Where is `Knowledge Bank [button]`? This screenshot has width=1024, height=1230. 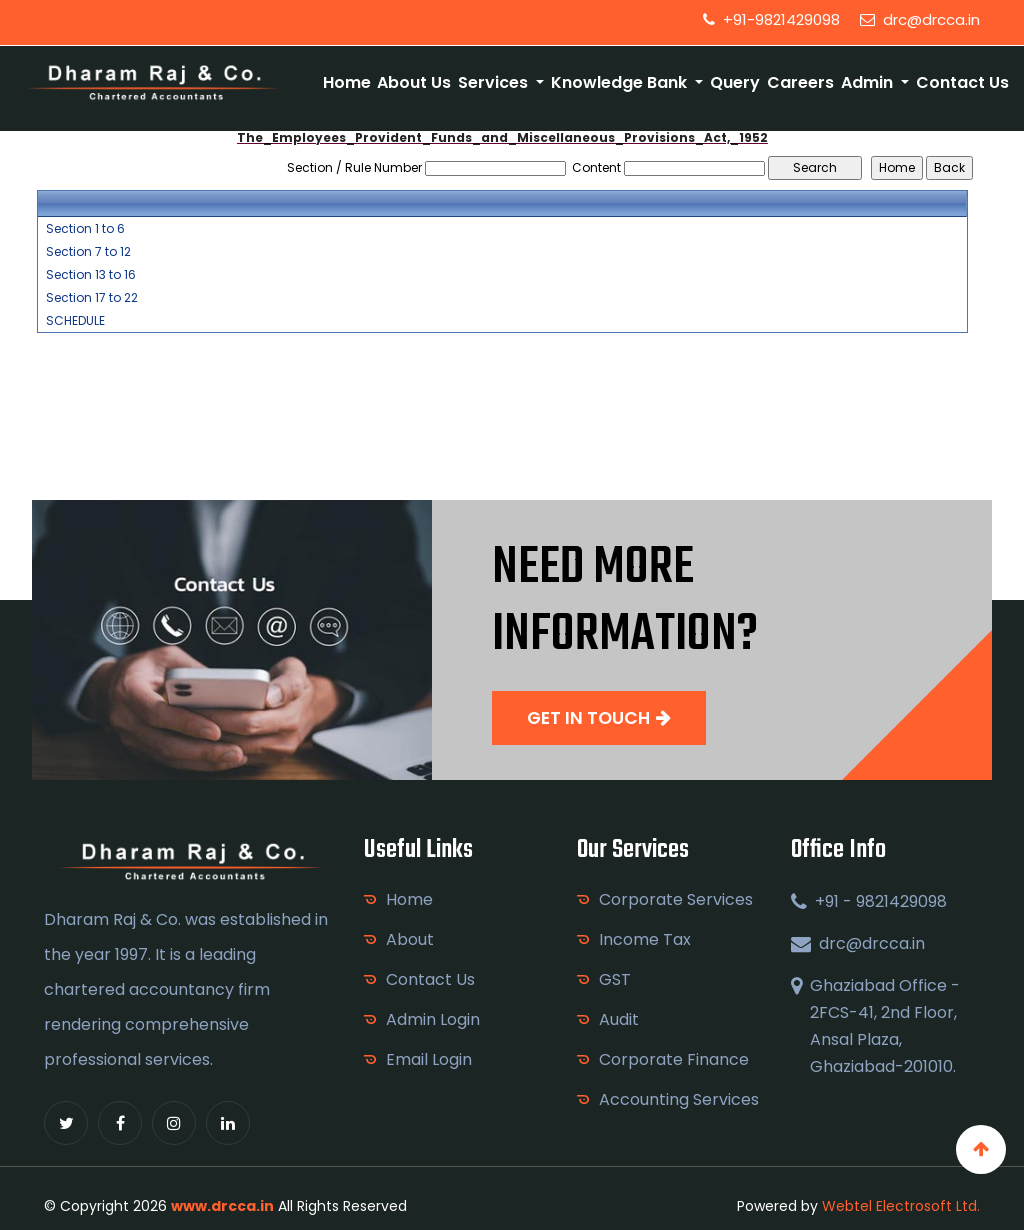
Knowledge Bank [button] is located at coordinates (621, 82).